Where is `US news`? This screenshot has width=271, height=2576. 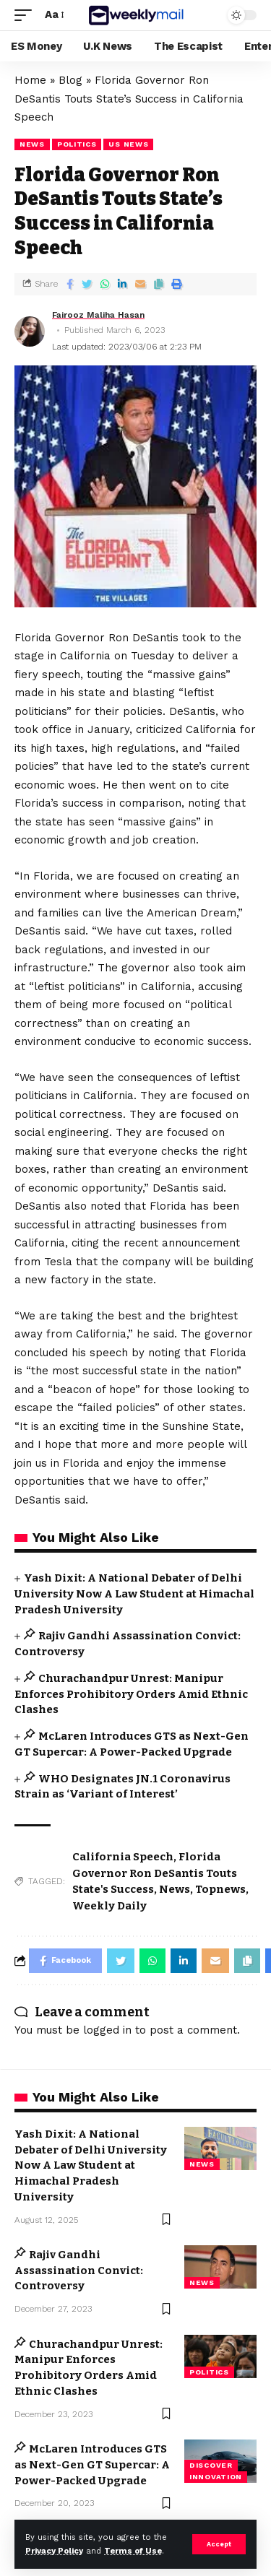 US news is located at coordinates (128, 144).